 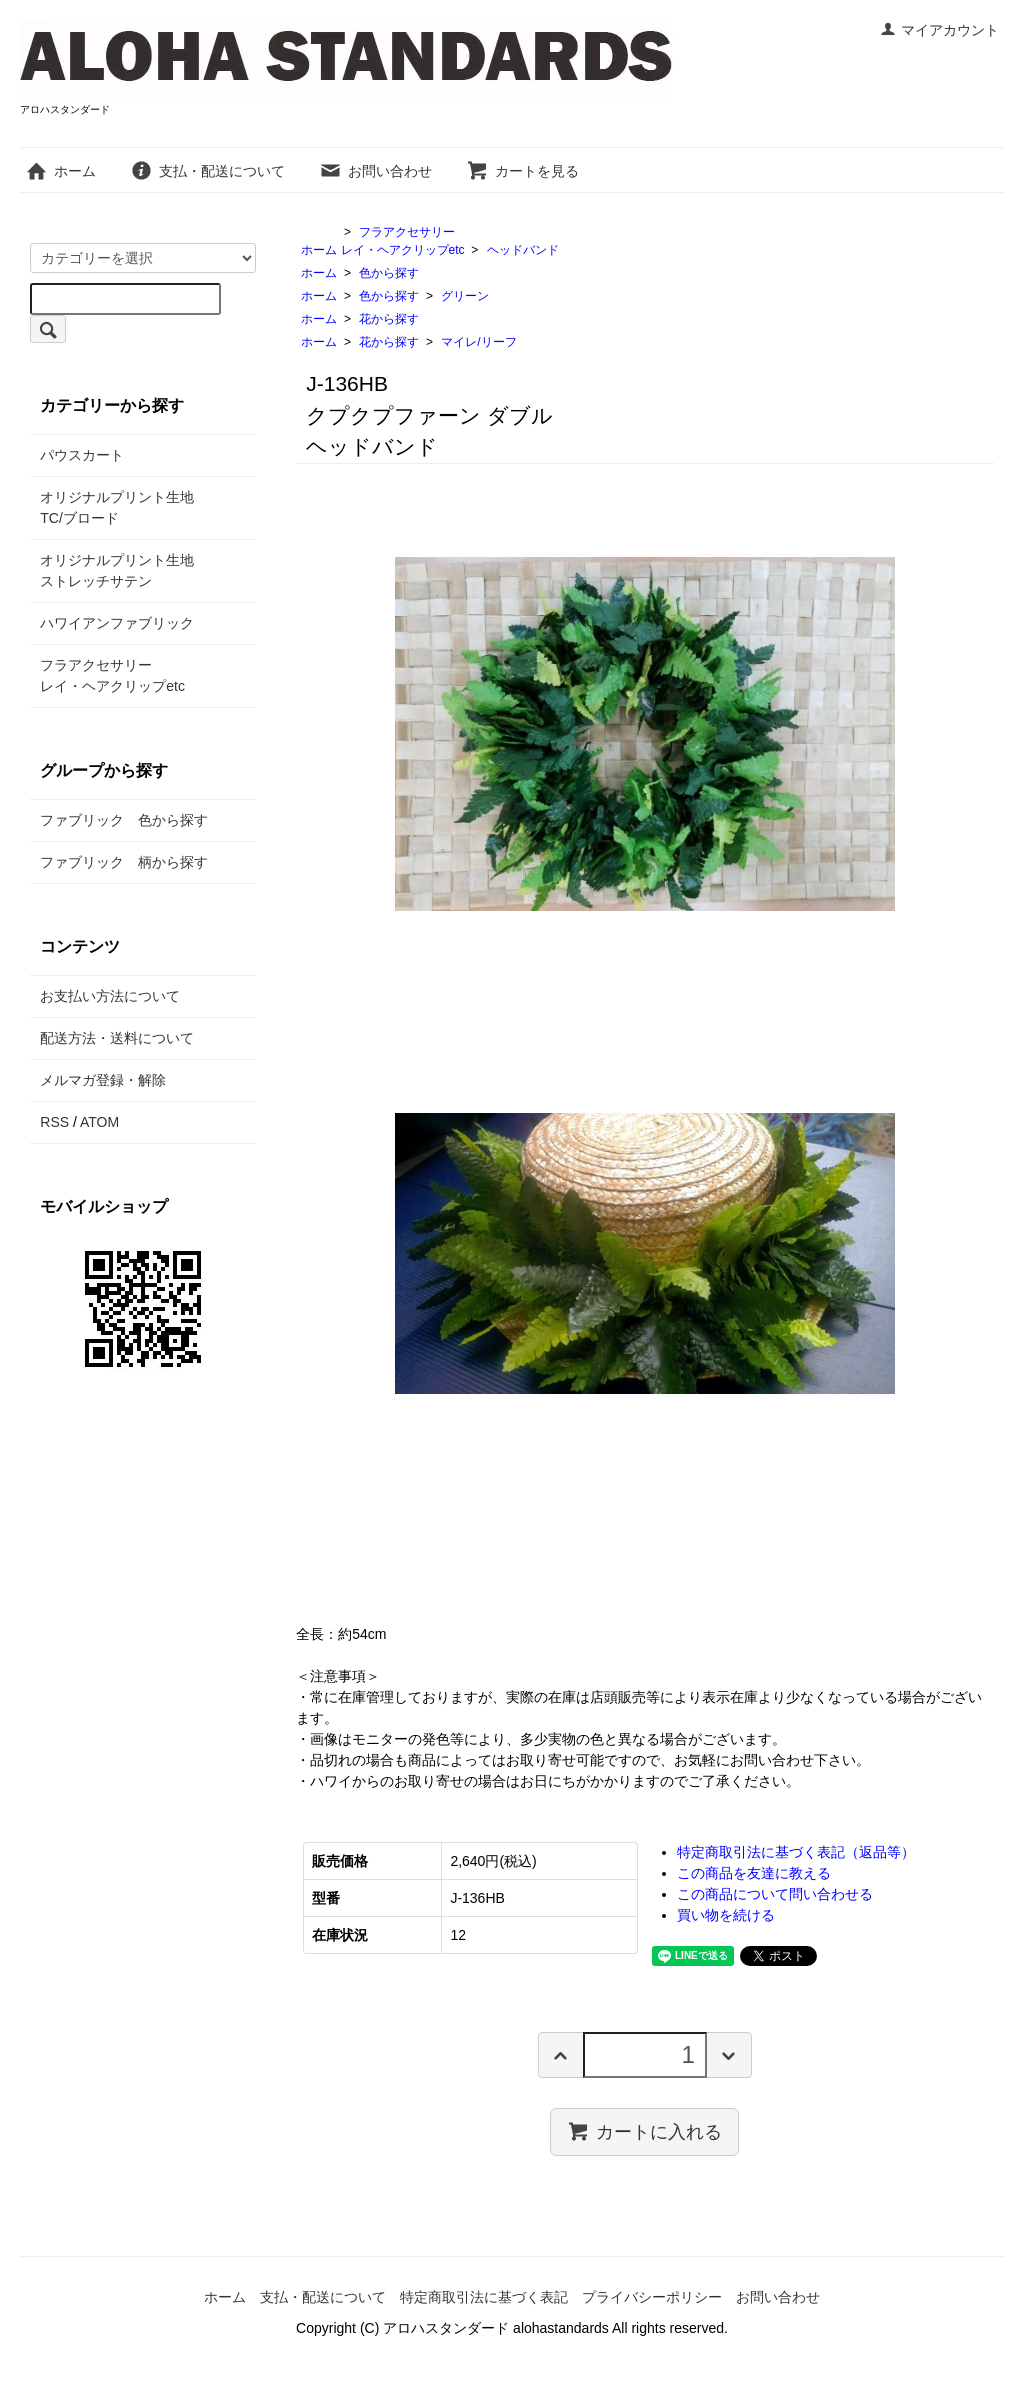 I want to click on この商品について問い合わせる, so click(x=775, y=1894).